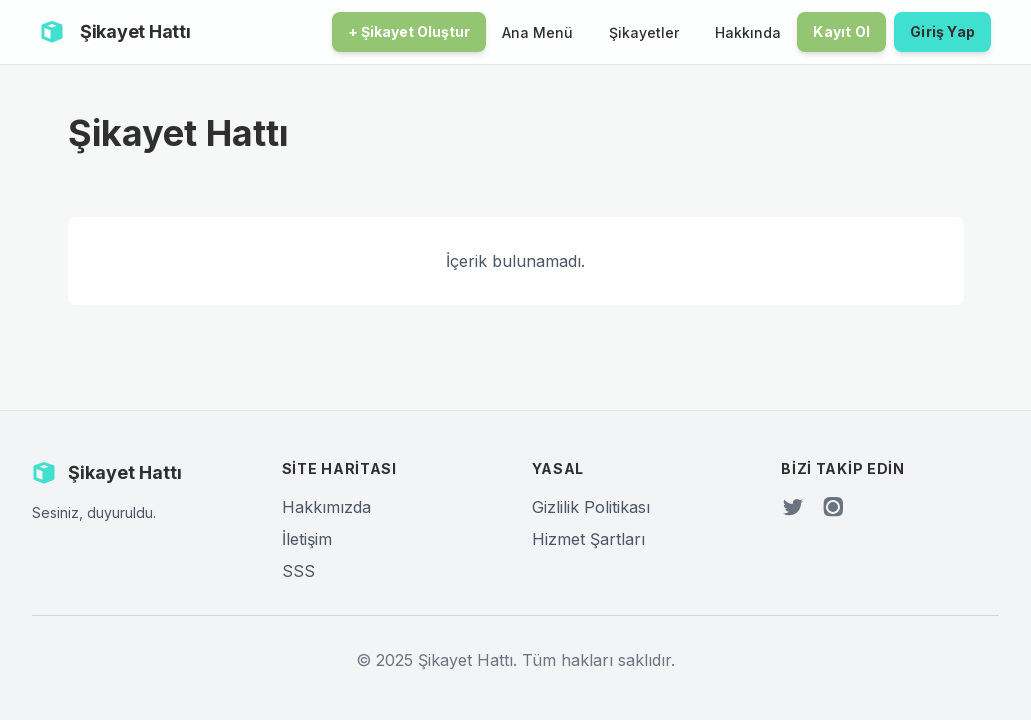  What do you see at coordinates (644, 32) in the screenshot?
I see `Şikayetler` at bounding box center [644, 32].